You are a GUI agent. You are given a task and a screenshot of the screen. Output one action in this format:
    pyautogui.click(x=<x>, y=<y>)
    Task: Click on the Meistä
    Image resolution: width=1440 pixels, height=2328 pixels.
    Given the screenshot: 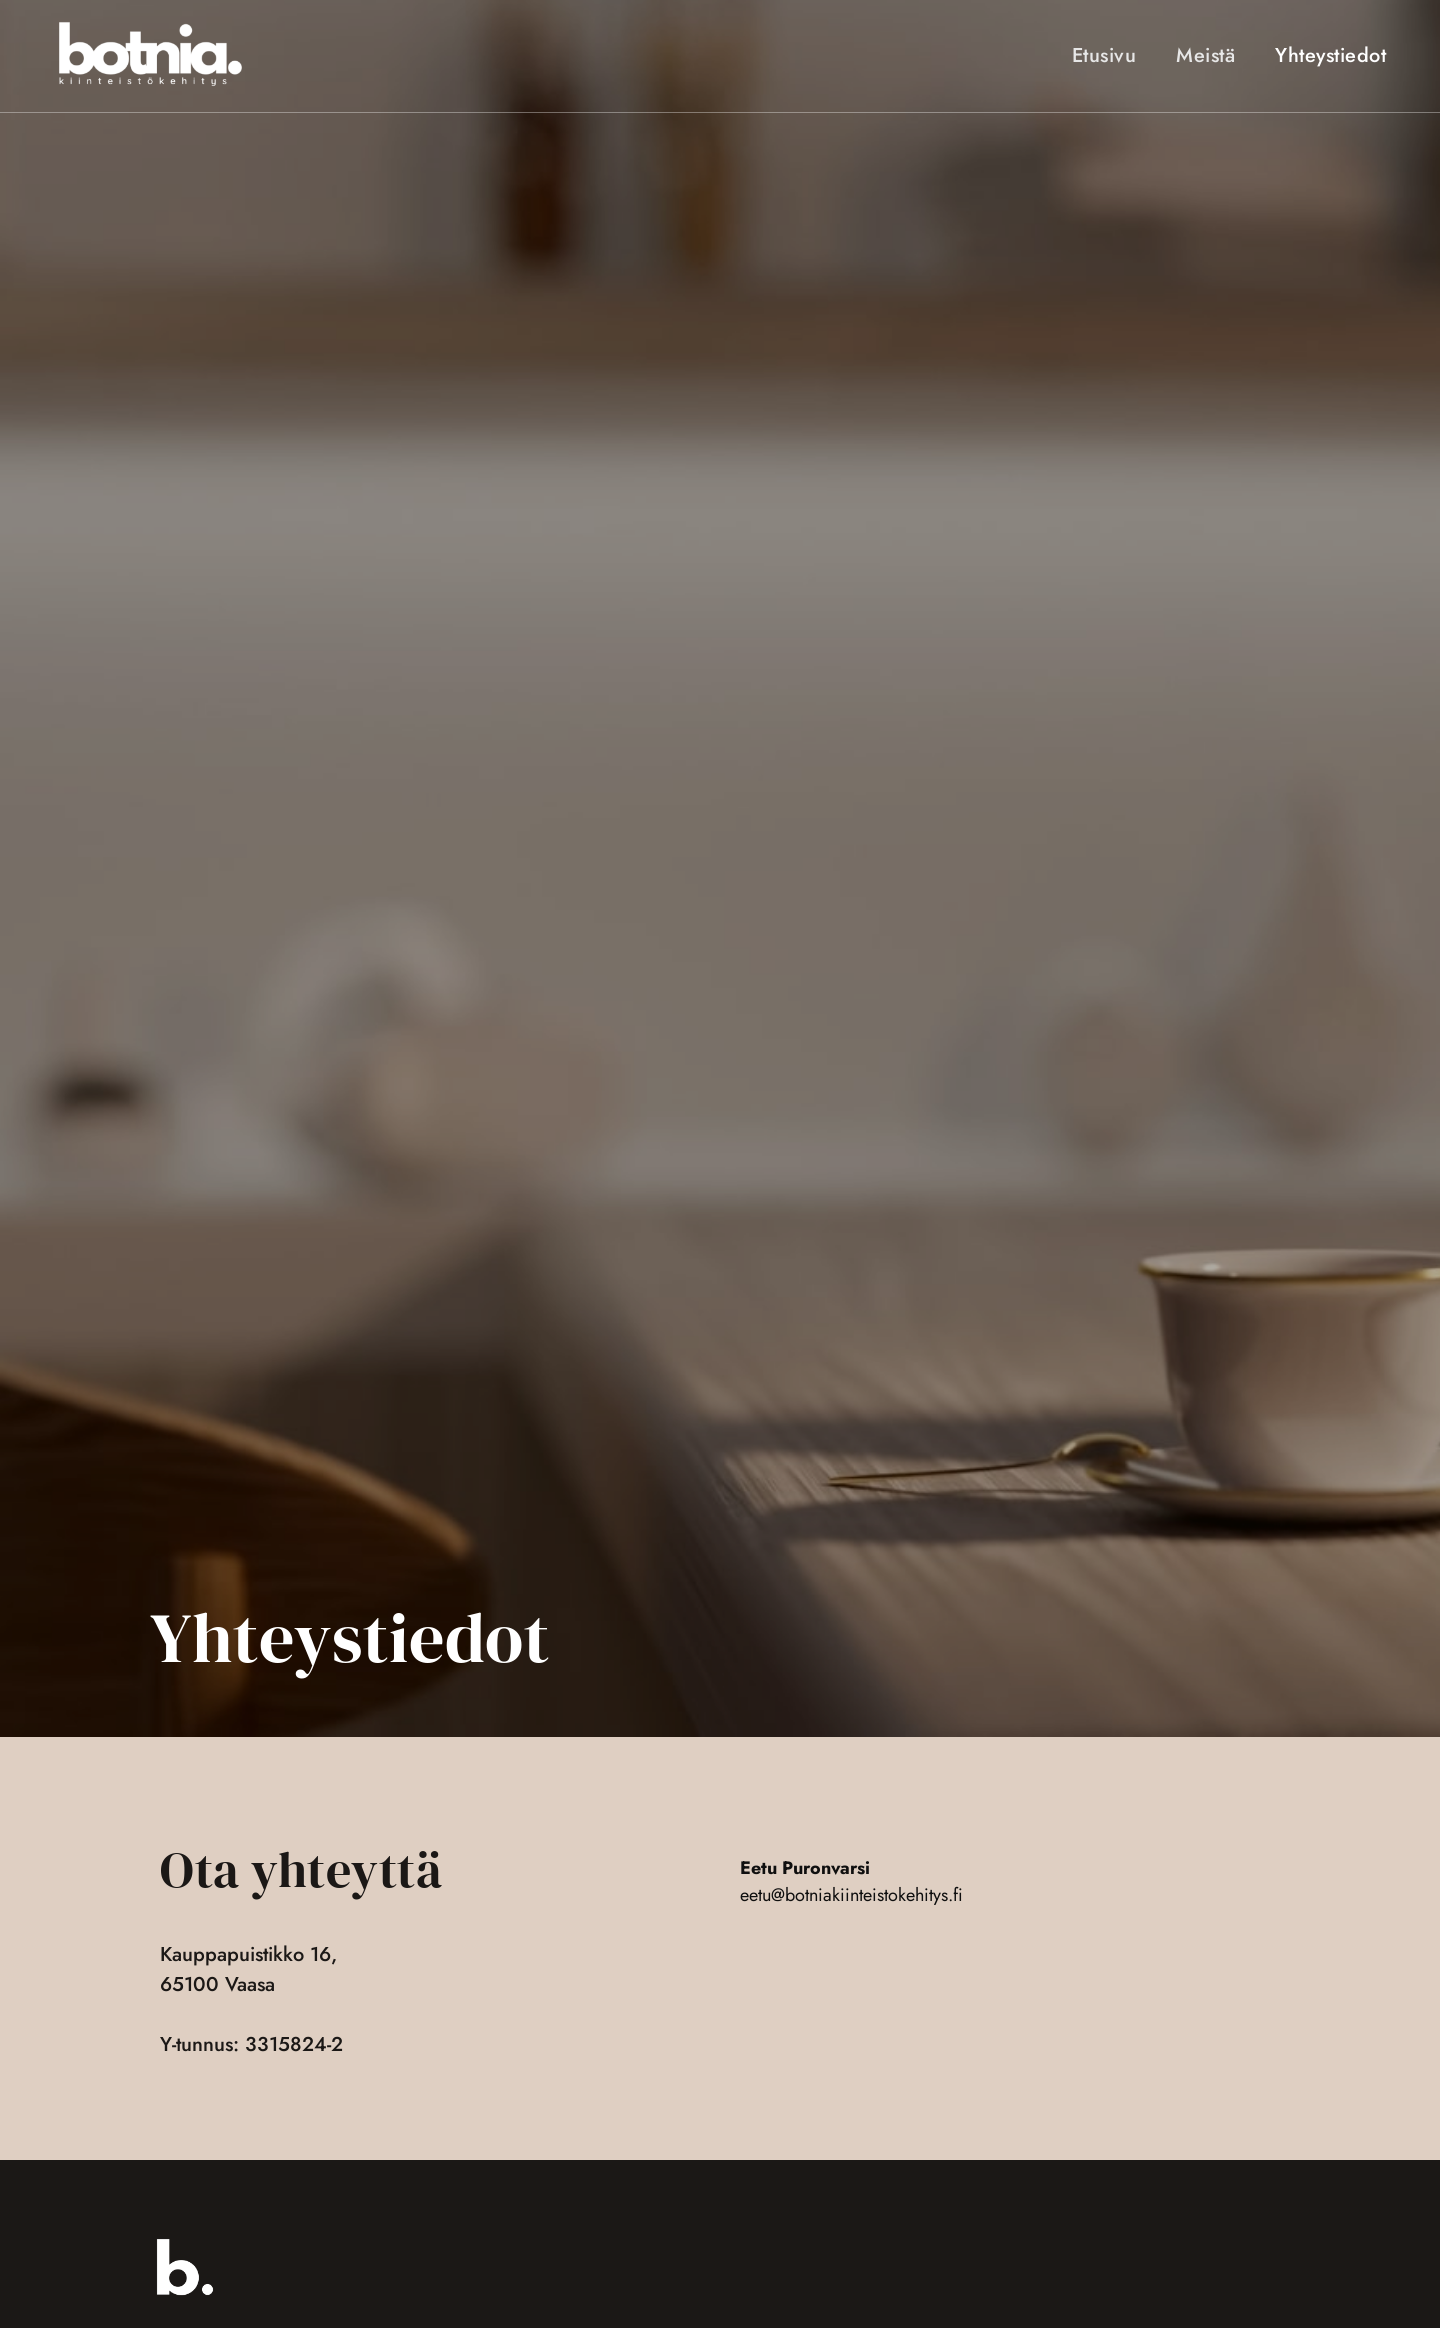 What is the action you would take?
    pyautogui.click(x=1205, y=58)
    